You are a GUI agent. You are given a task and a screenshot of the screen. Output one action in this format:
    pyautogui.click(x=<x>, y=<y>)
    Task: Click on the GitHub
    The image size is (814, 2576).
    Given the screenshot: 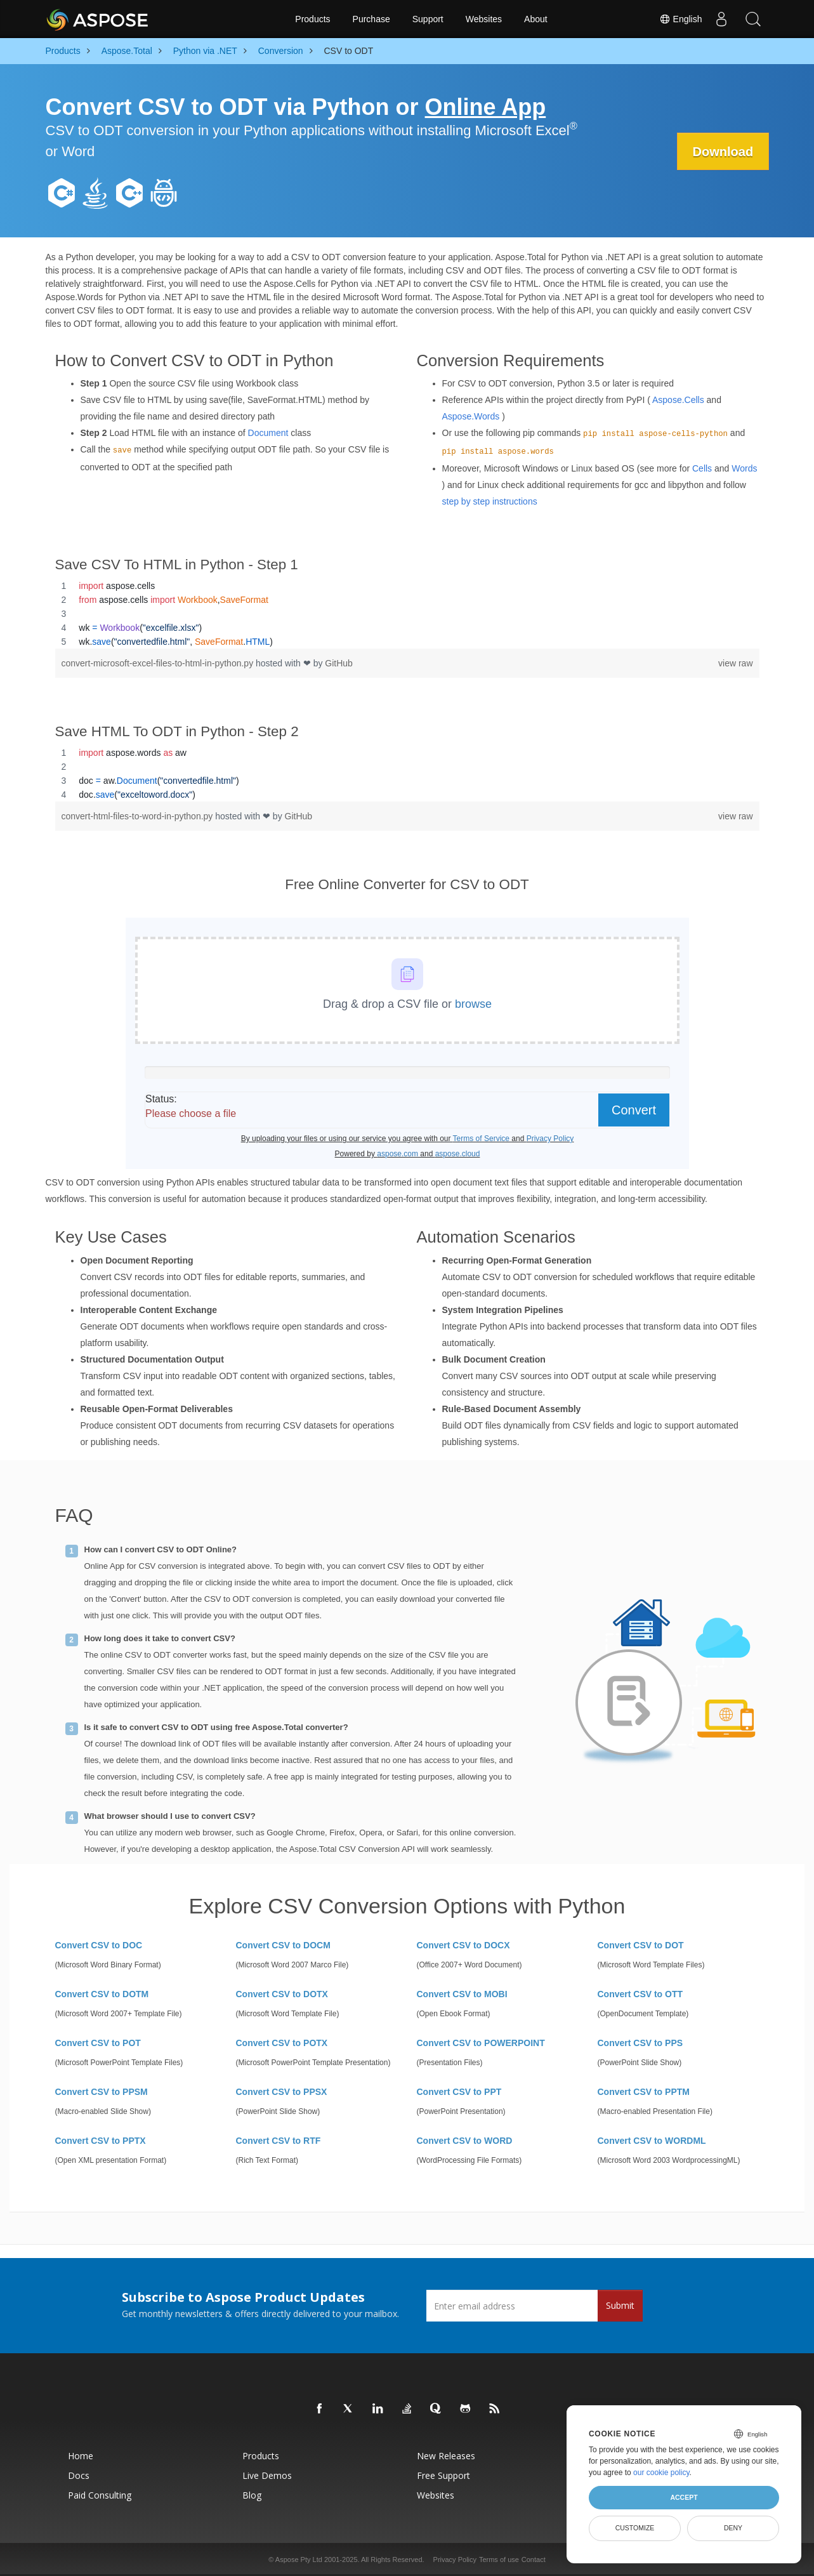 What is the action you would take?
    pyautogui.click(x=339, y=663)
    